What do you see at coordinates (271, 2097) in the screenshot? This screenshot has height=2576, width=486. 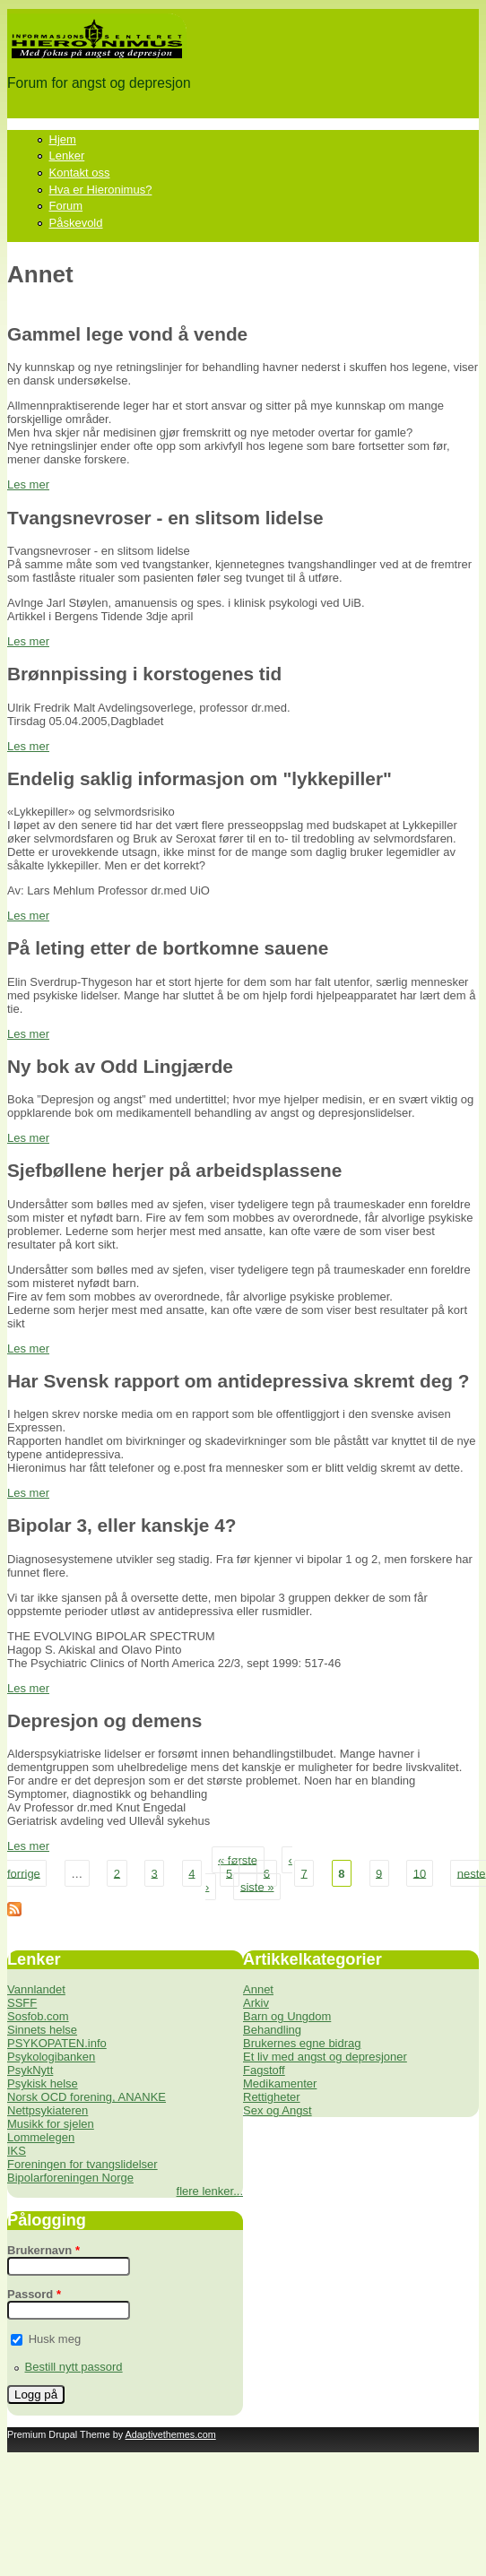 I see `Rettigheter` at bounding box center [271, 2097].